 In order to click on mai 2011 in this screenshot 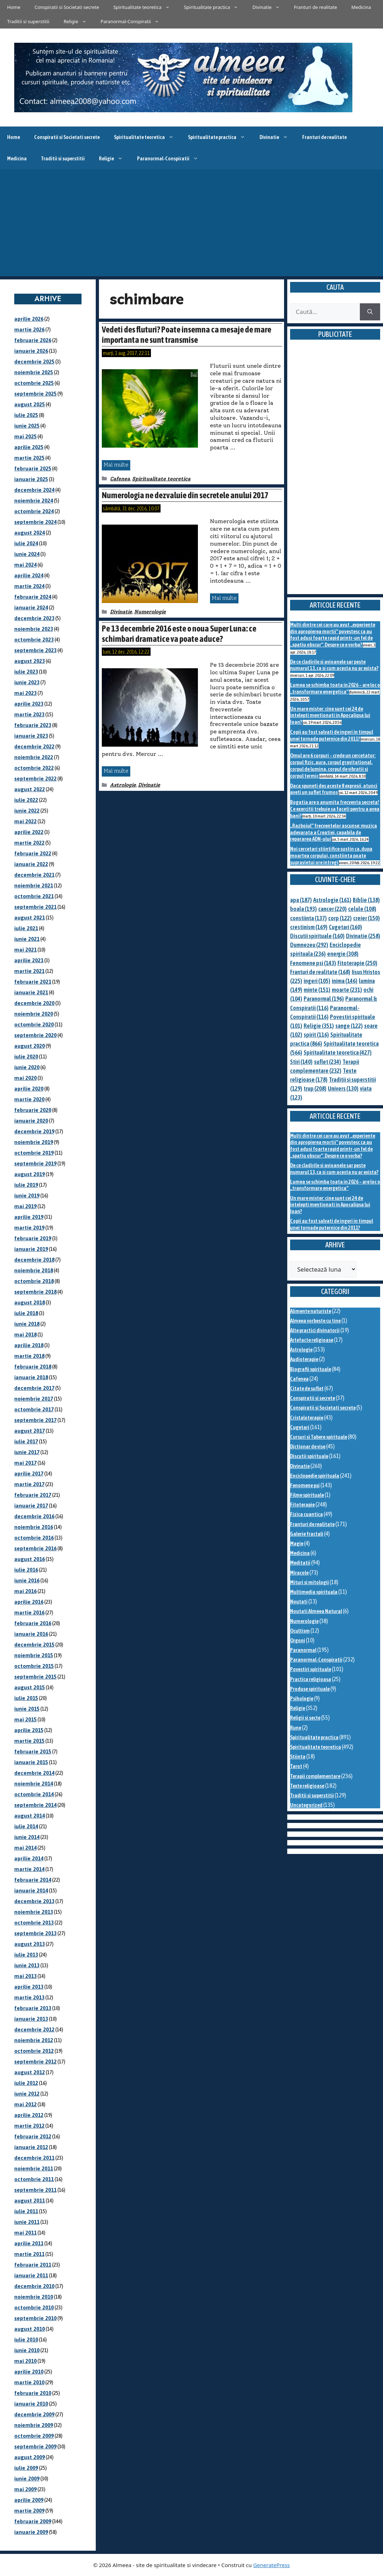, I will do `click(25, 2233)`.